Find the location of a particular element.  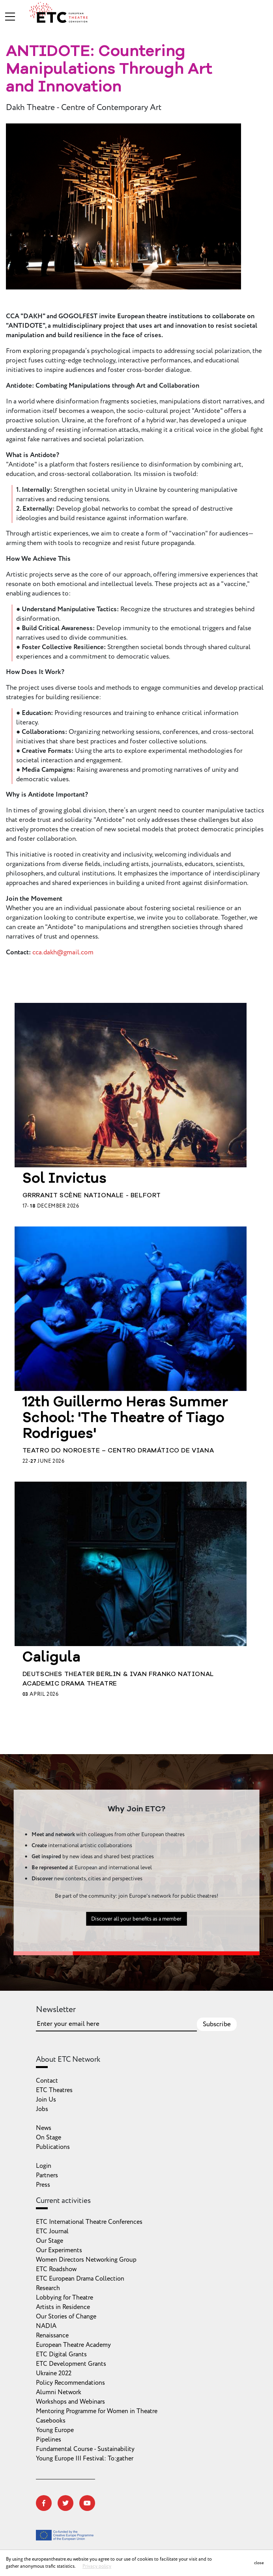

Renaissance is located at coordinates (52, 2335).